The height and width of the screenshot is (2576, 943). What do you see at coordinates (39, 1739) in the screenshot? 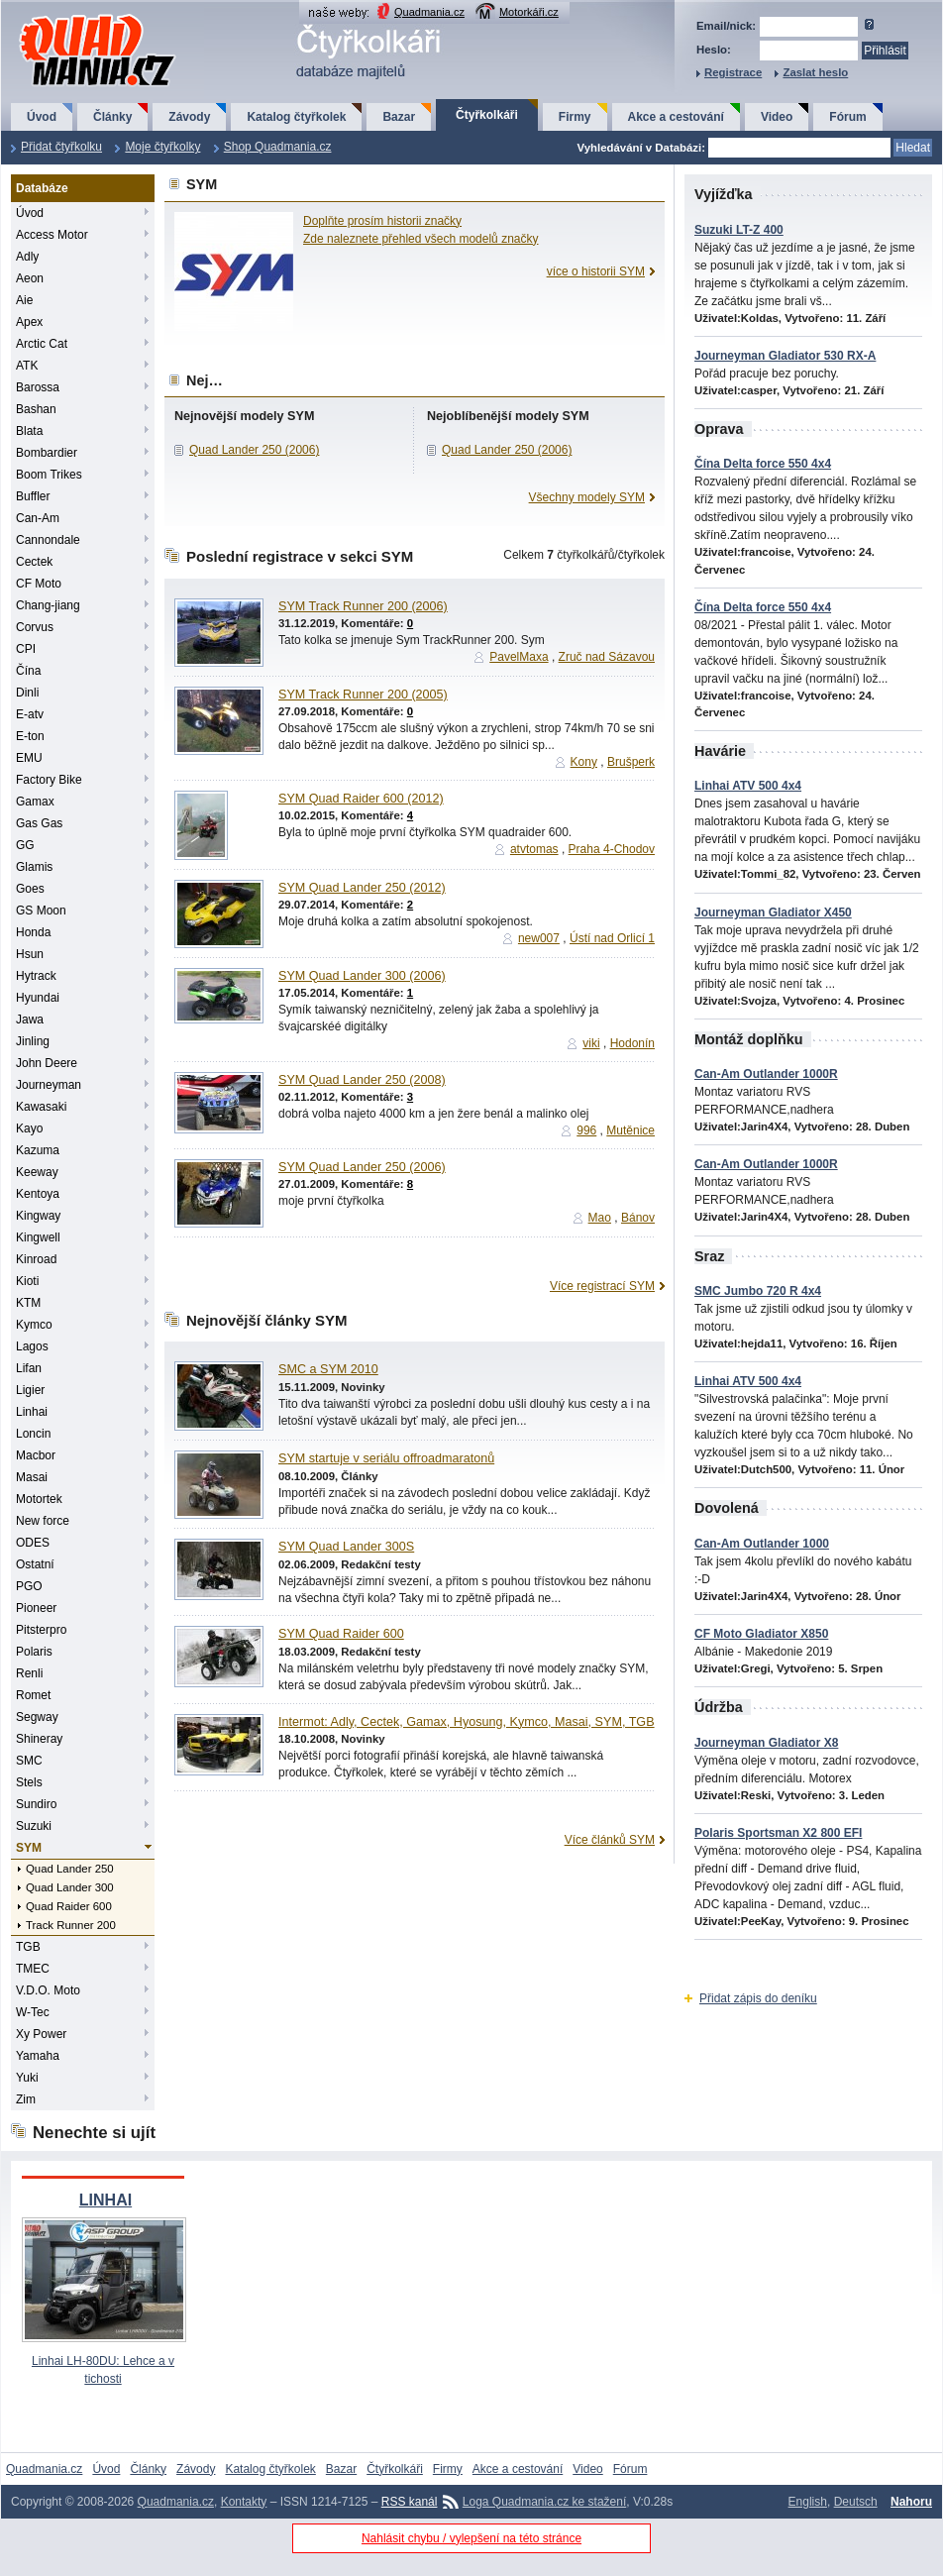
I see `Shineray` at bounding box center [39, 1739].